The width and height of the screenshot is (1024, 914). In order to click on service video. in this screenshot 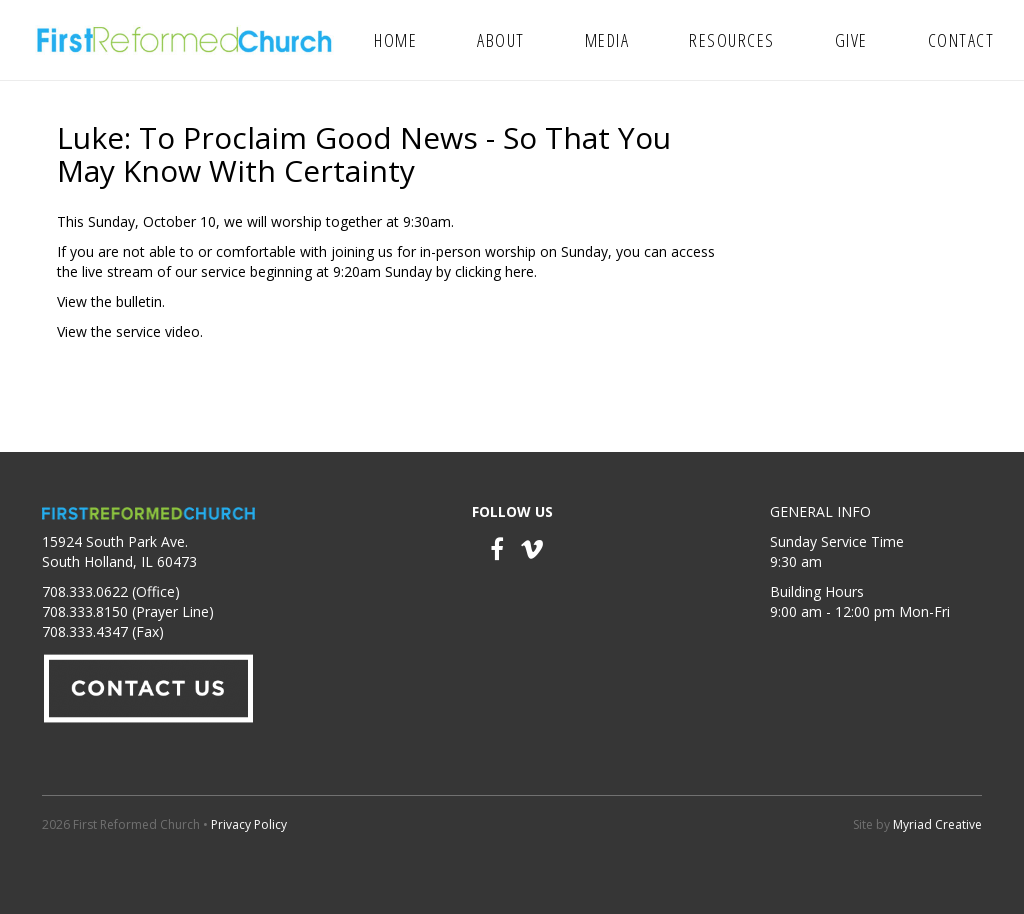, I will do `click(159, 331)`.